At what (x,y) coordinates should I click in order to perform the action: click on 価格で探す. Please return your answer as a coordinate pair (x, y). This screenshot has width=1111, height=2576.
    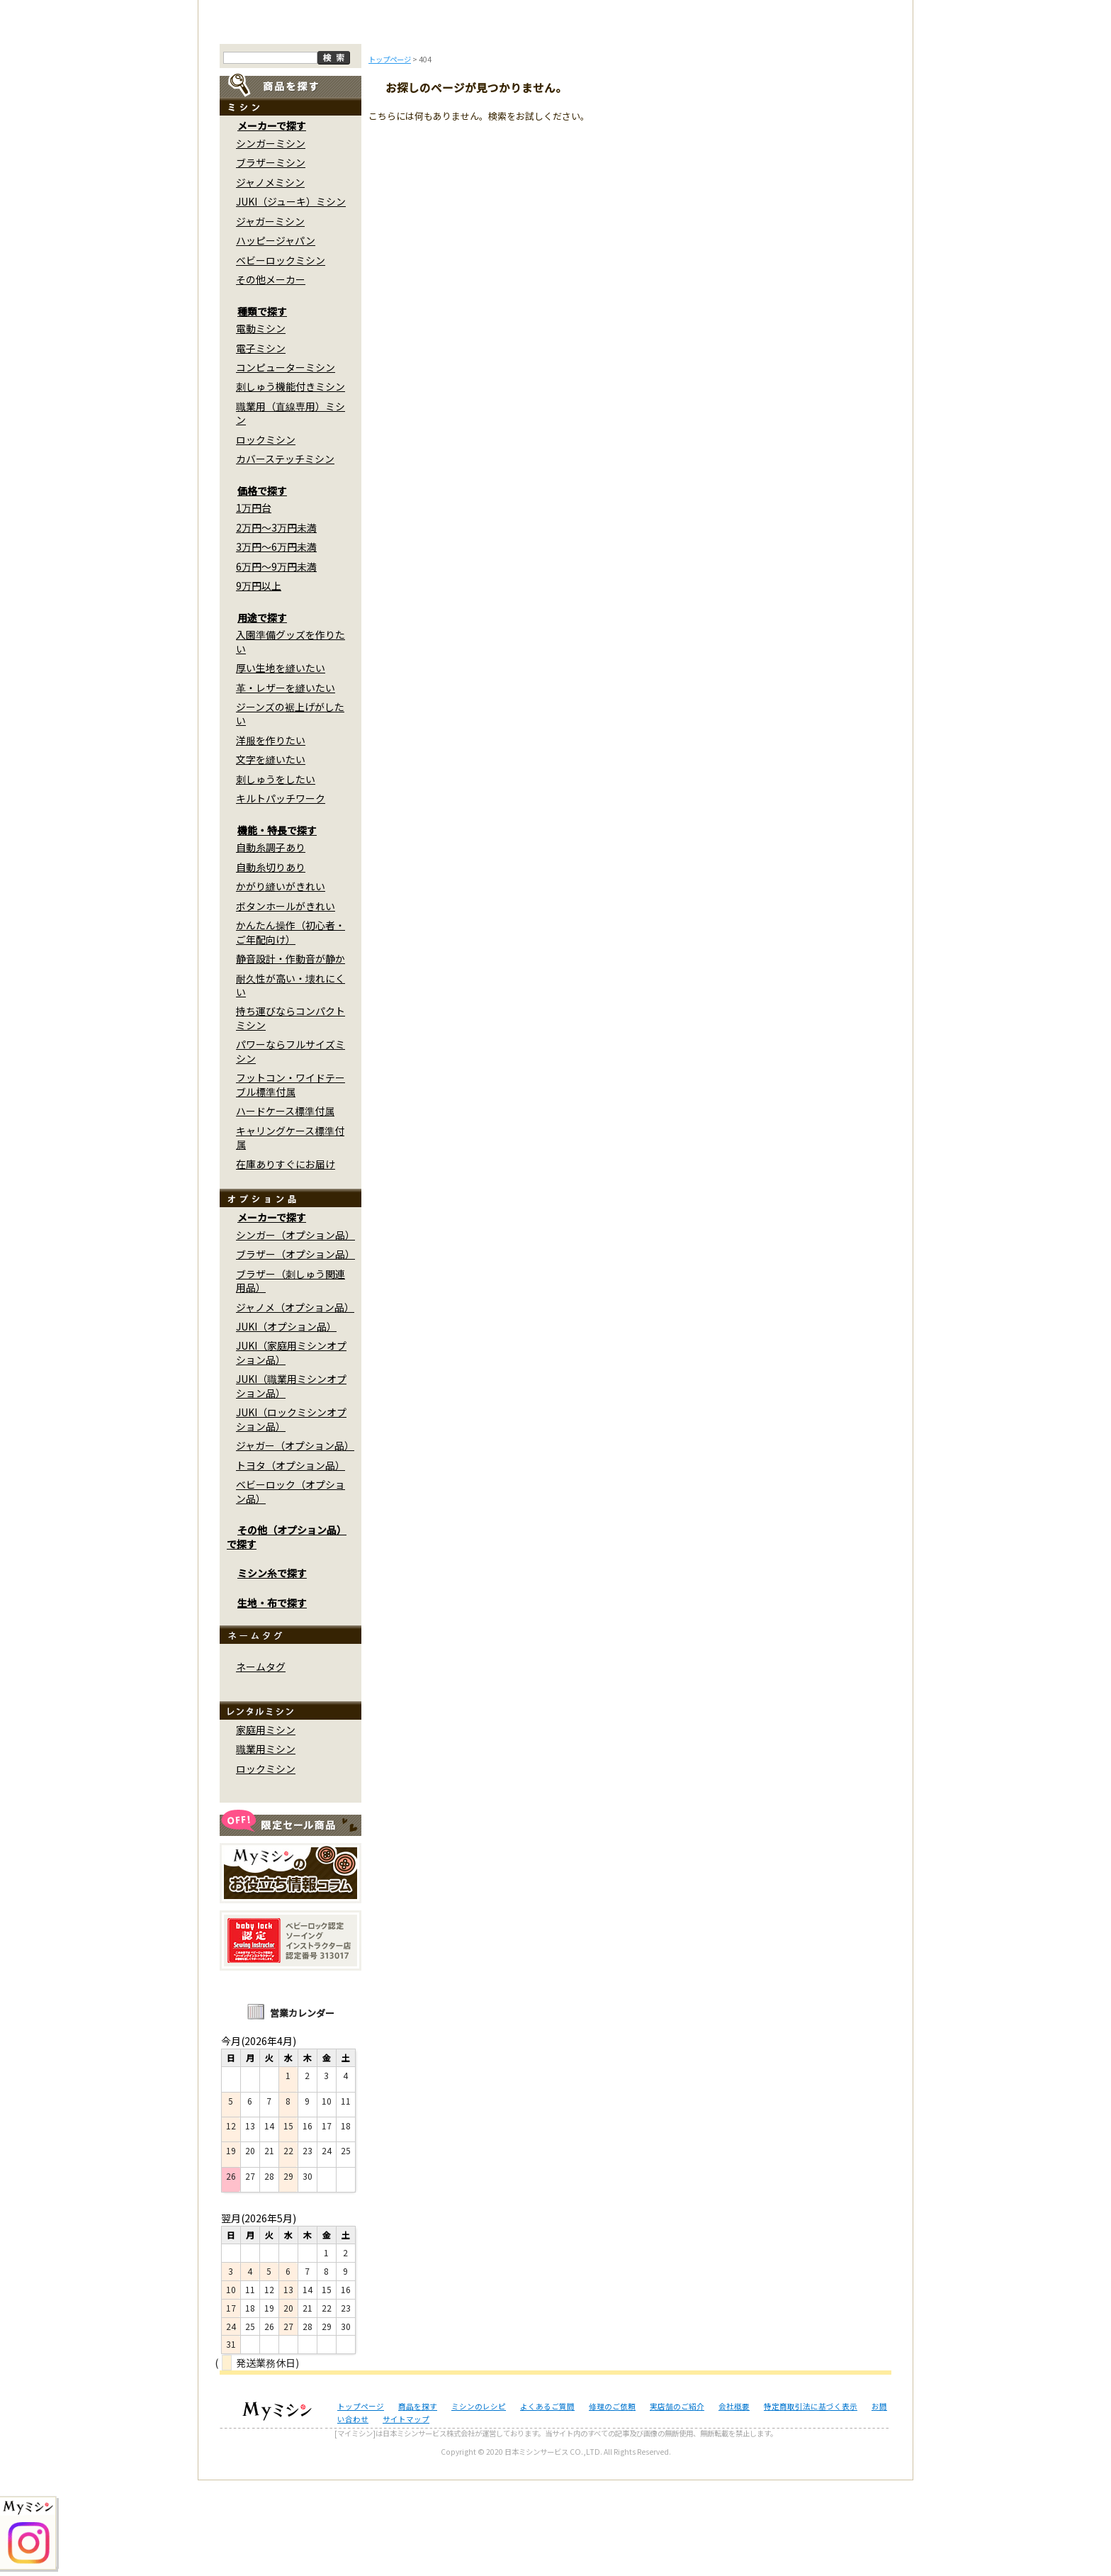
    Looking at the image, I should click on (262, 587).